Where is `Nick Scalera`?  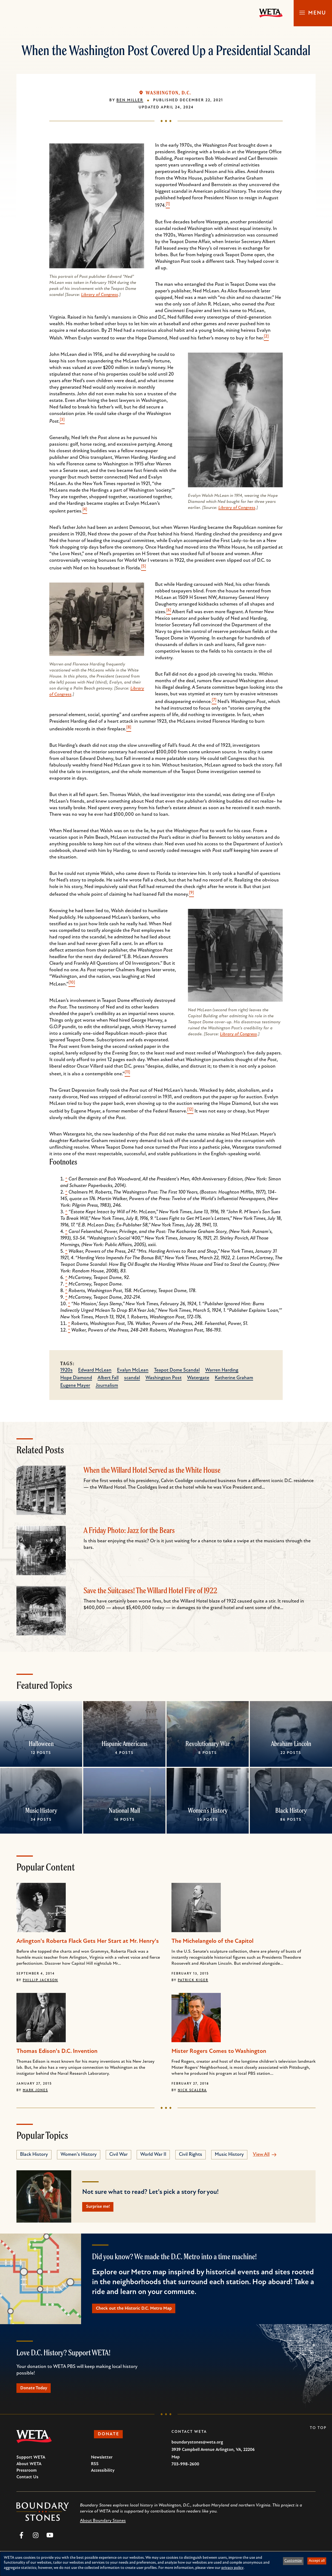
Nick Scalera is located at coordinates (192, 2090).